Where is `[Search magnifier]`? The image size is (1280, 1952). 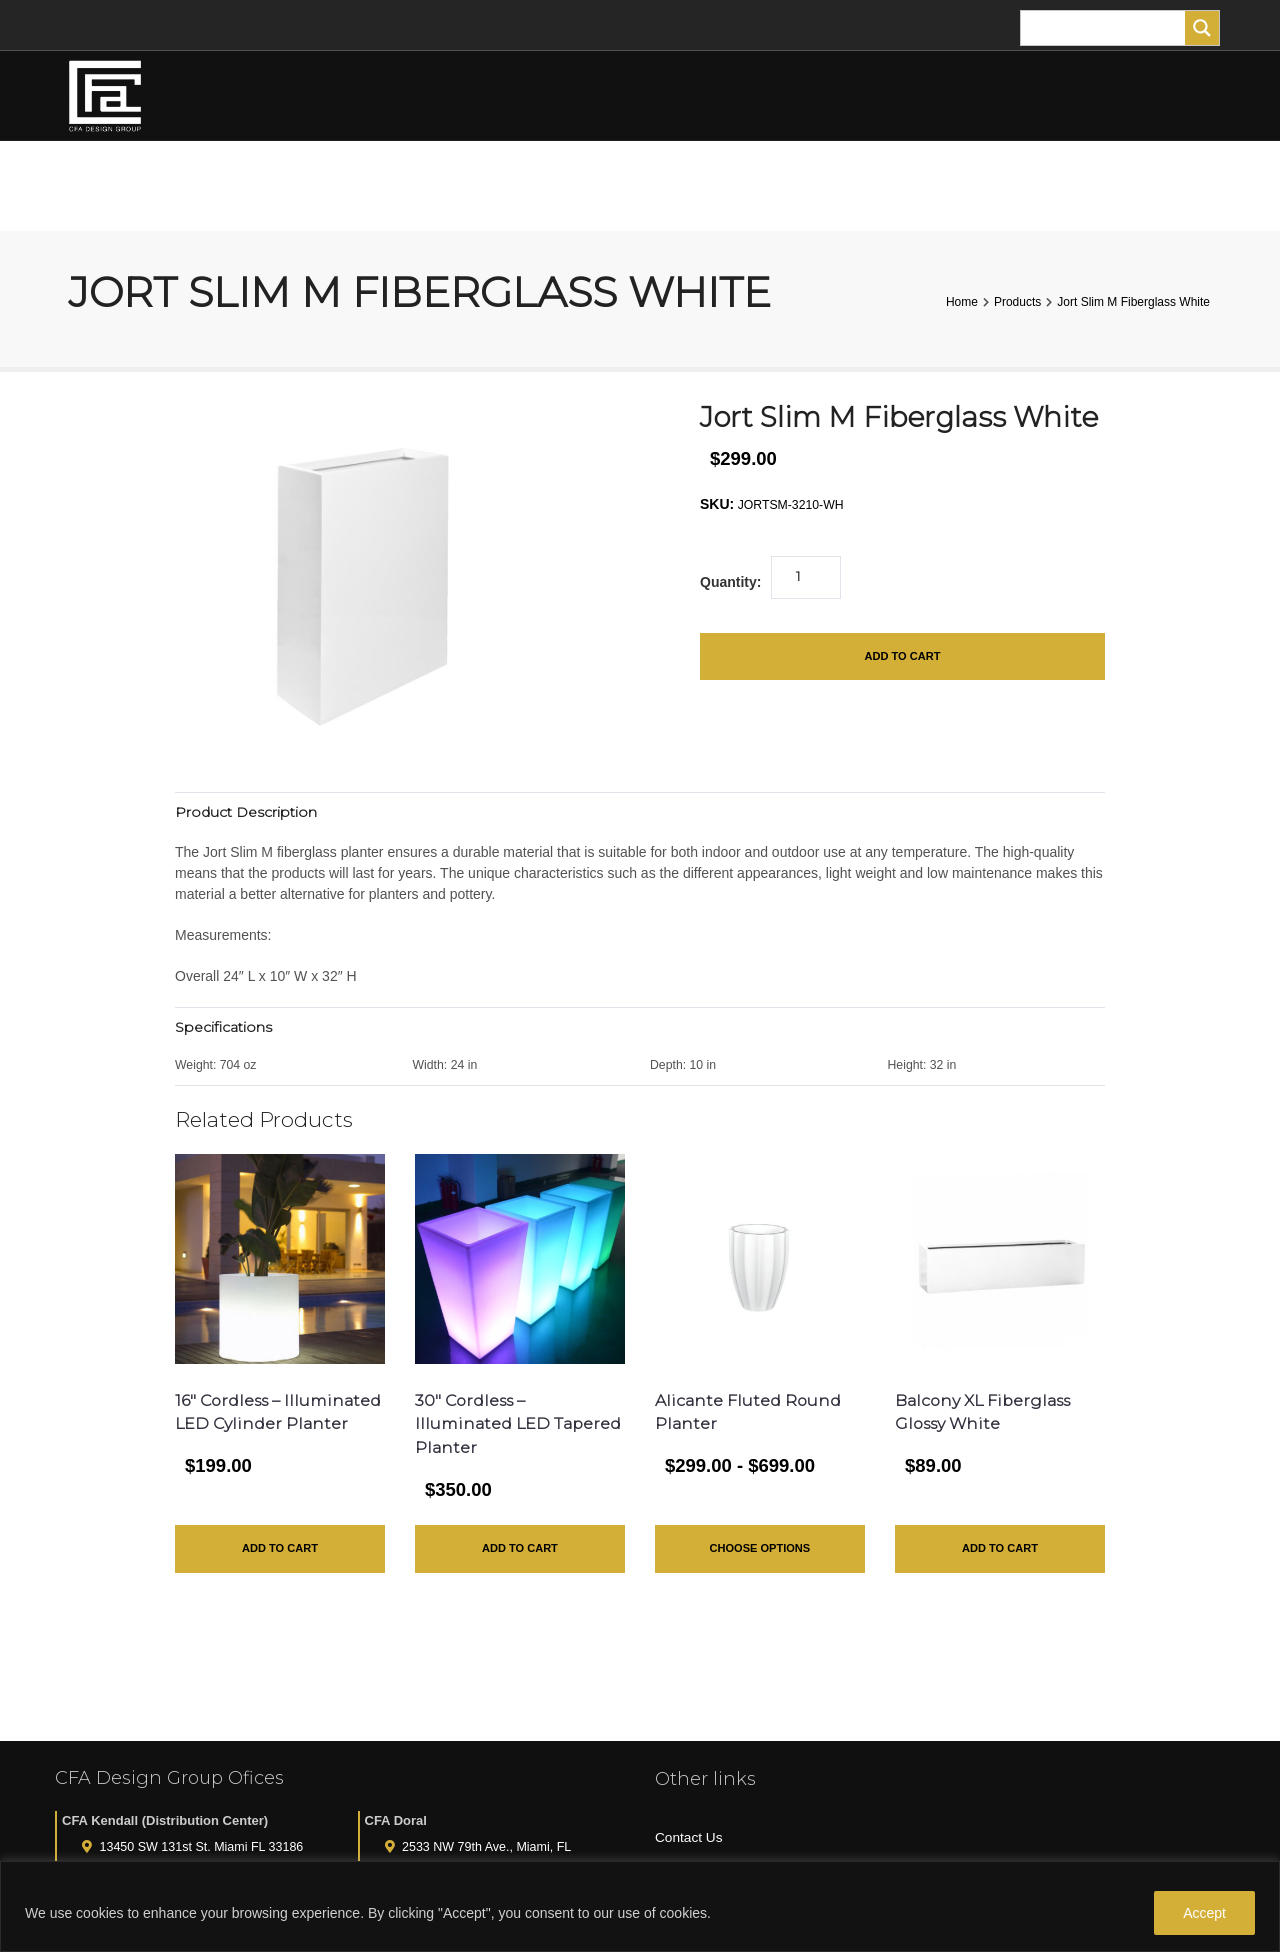 [Search magnifier] is located at coordinates (1202, 28).